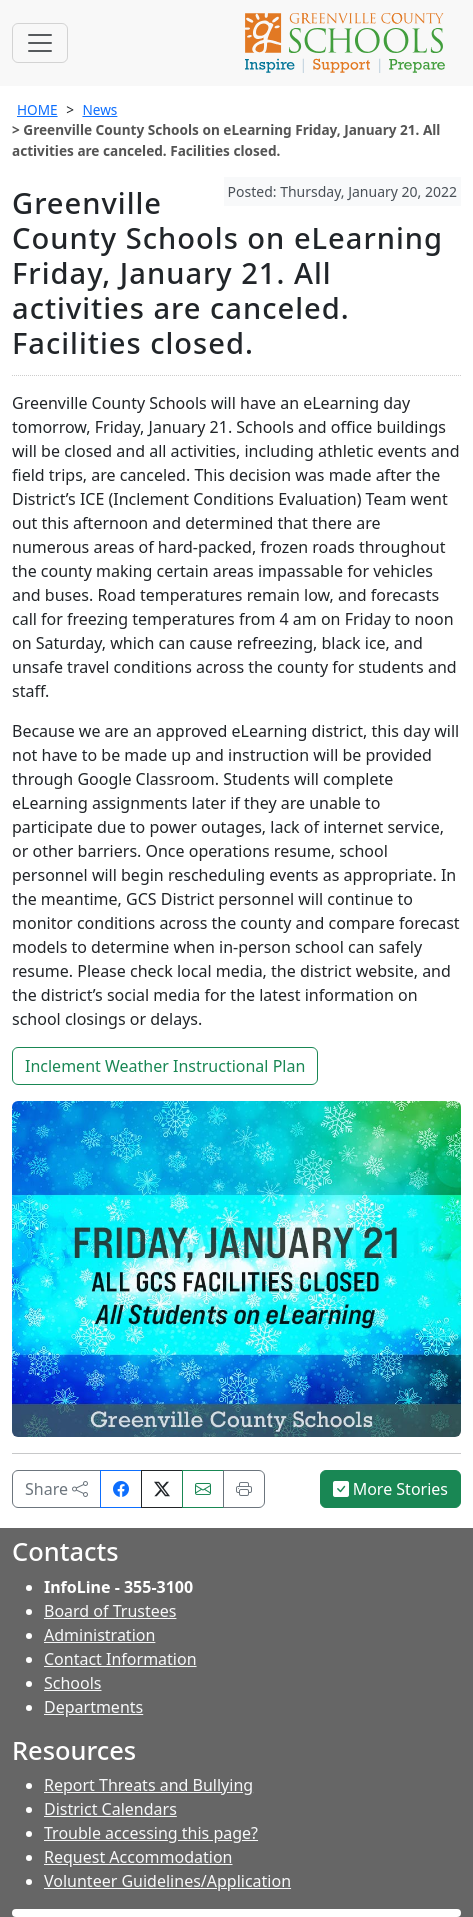 This screenshot has height=1917, width=473. I want to click on Contact Information, so click(120, 1659).